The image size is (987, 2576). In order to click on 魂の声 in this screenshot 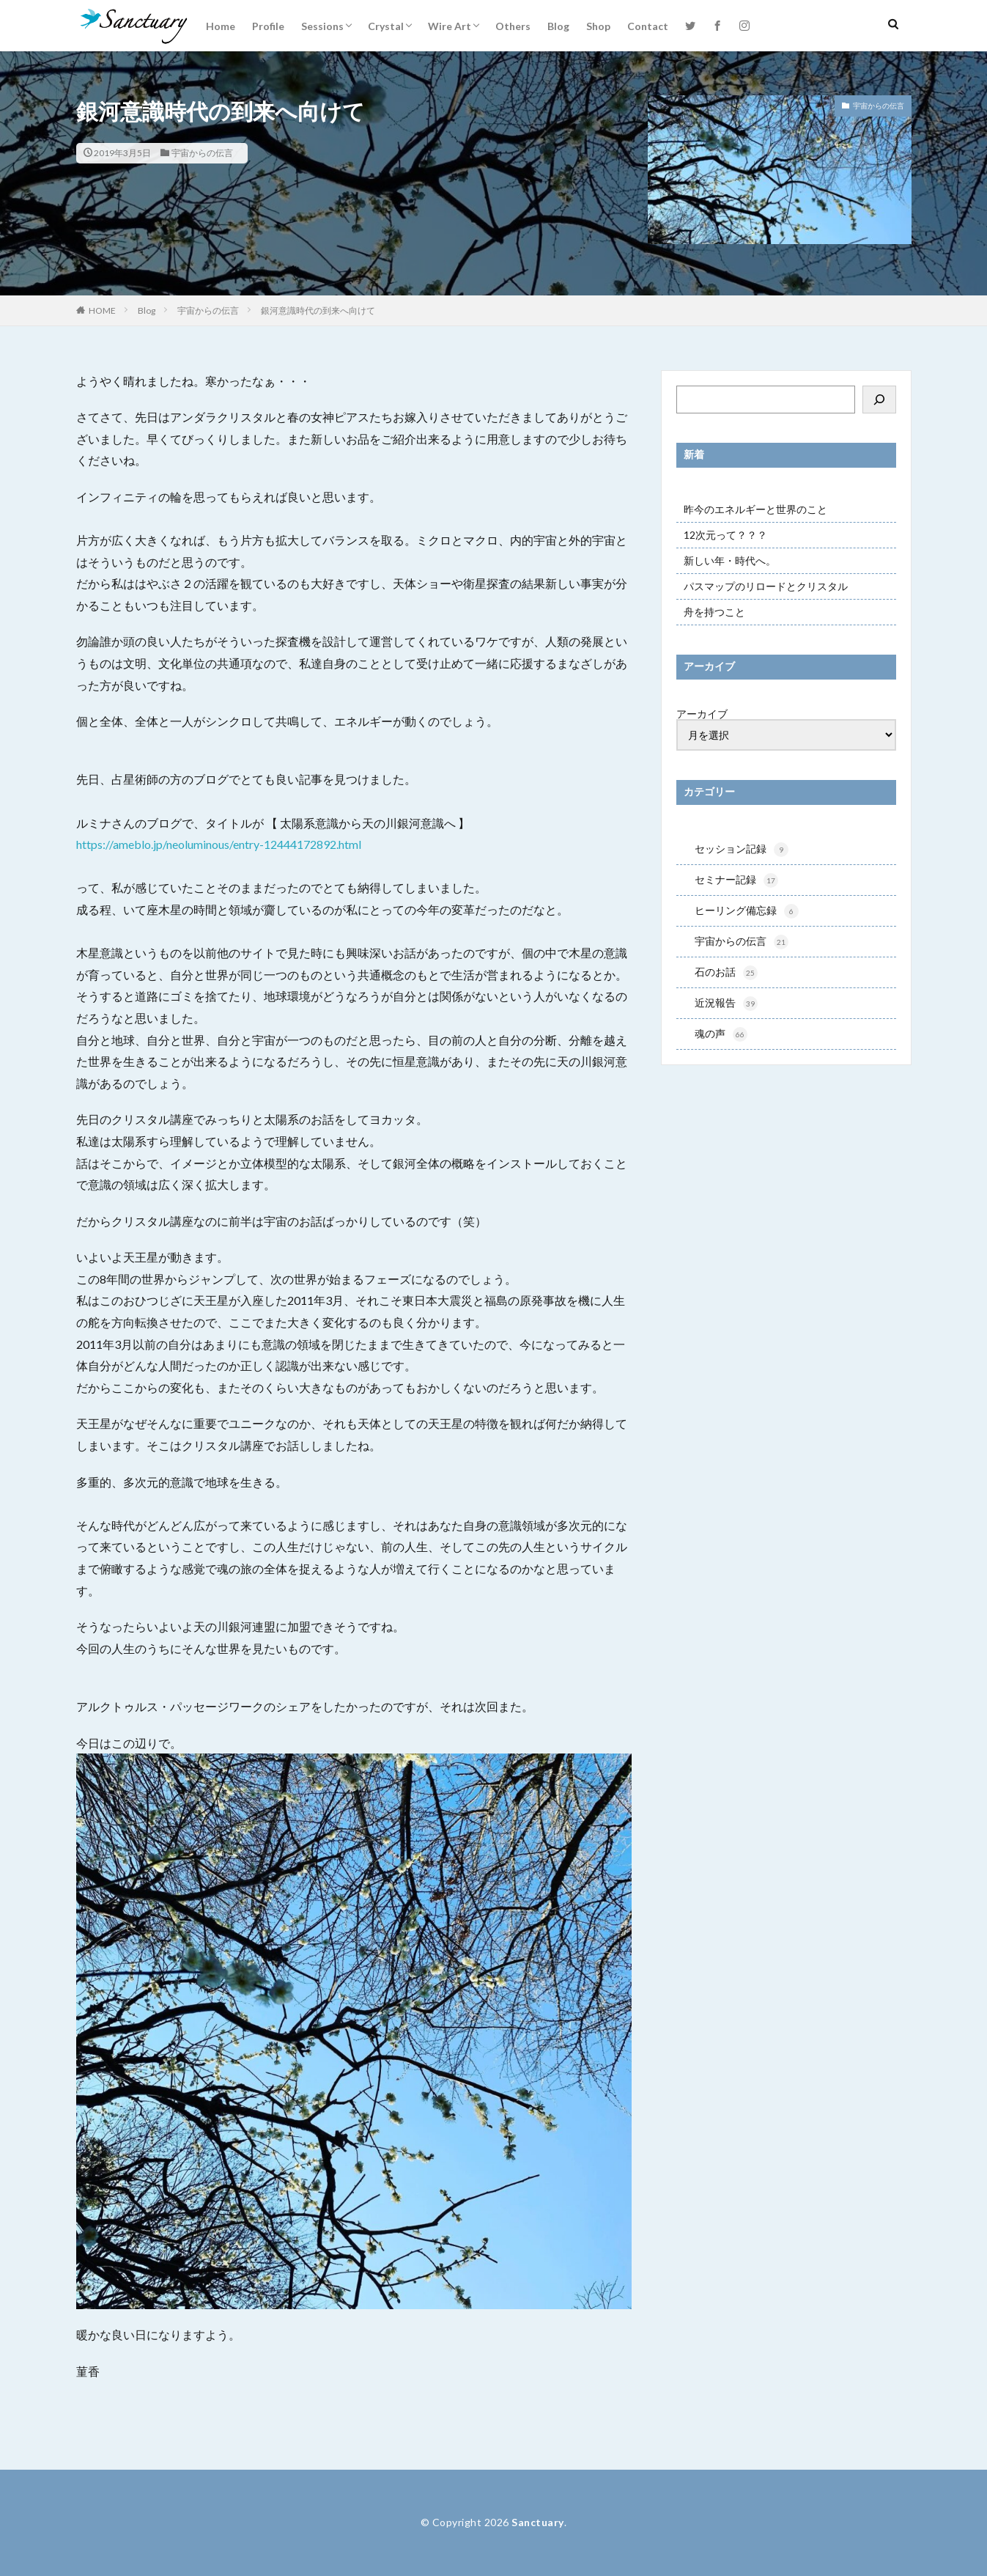, I will do `click(721, 1039)`.